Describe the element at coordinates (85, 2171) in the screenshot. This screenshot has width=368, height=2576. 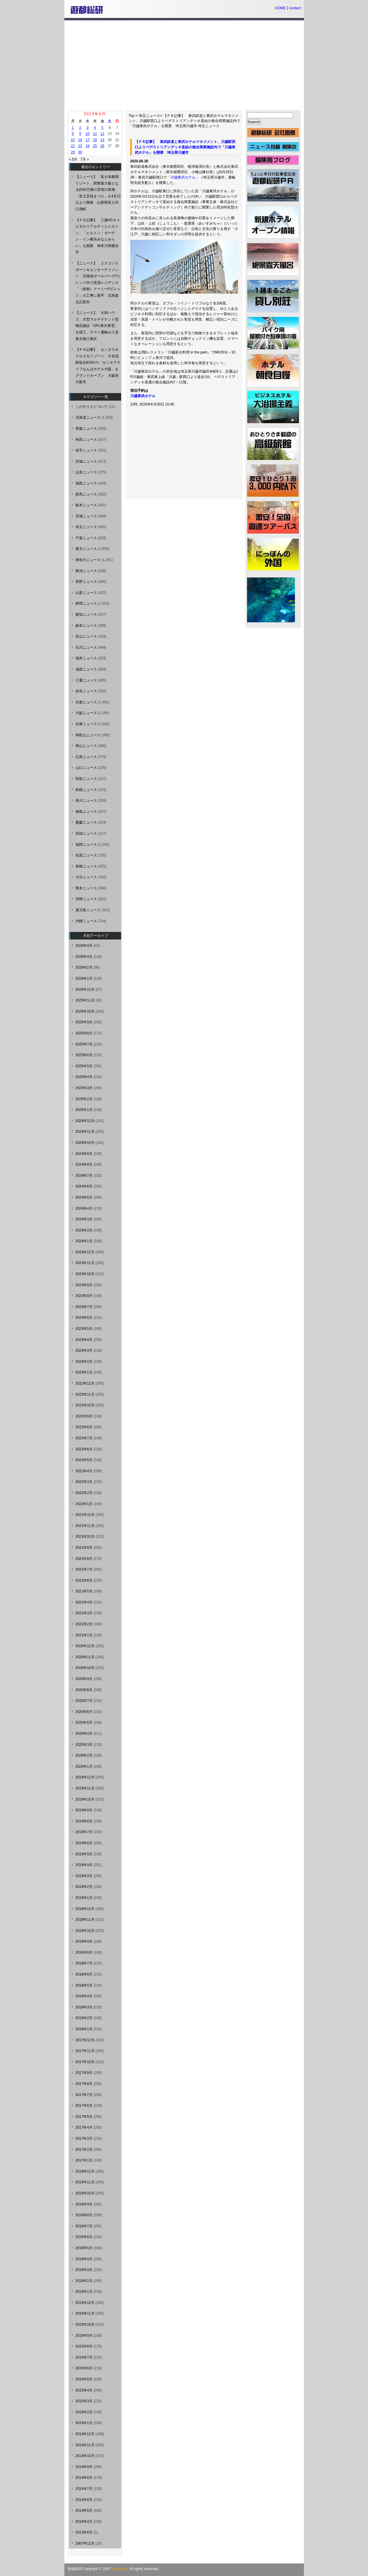
I see `2016年12月` at that location.